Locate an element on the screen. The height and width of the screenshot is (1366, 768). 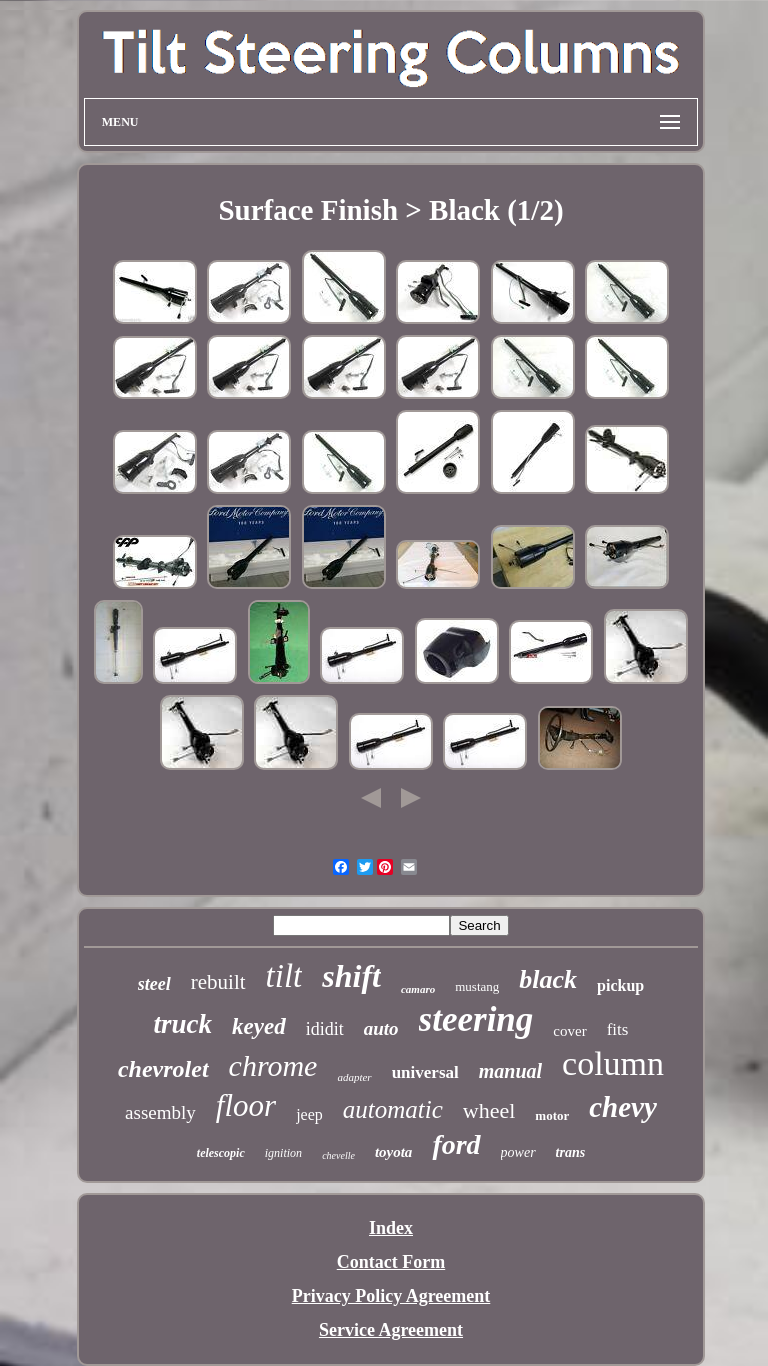
adapter is located at coordinates (354, 1077).